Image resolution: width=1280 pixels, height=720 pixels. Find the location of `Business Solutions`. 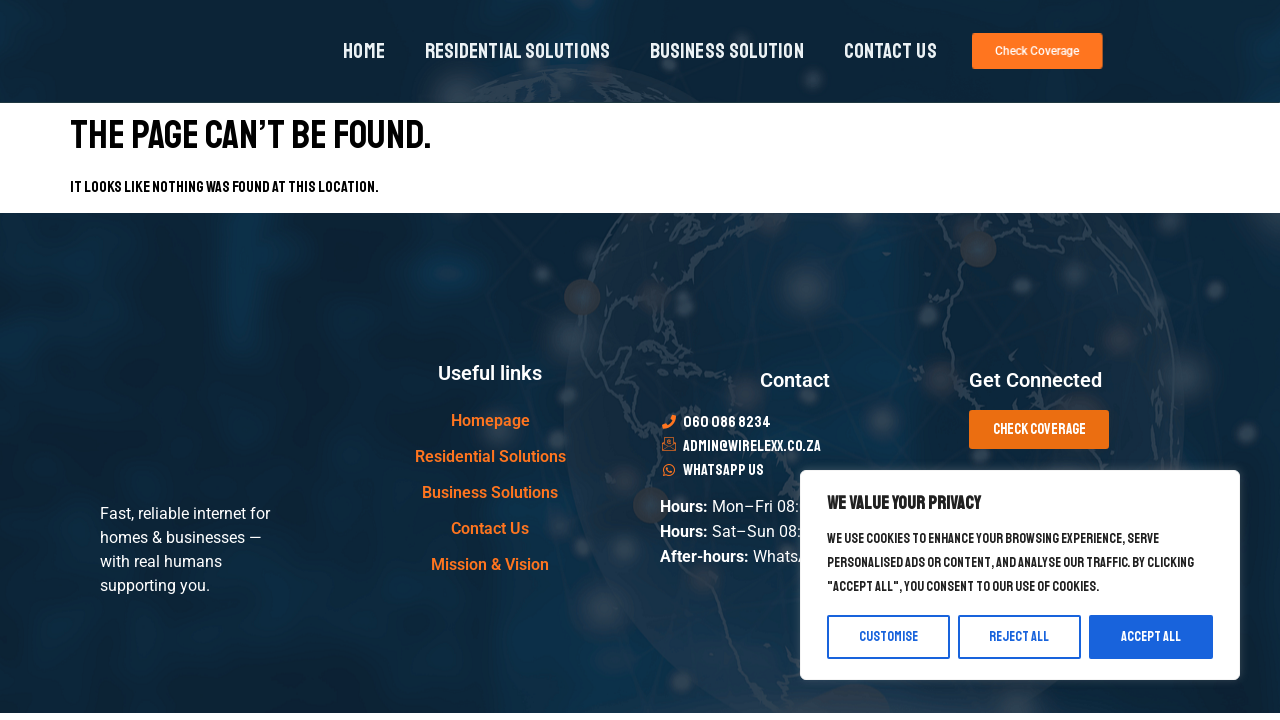

Business Solutions is located at coordinates (490, 492).